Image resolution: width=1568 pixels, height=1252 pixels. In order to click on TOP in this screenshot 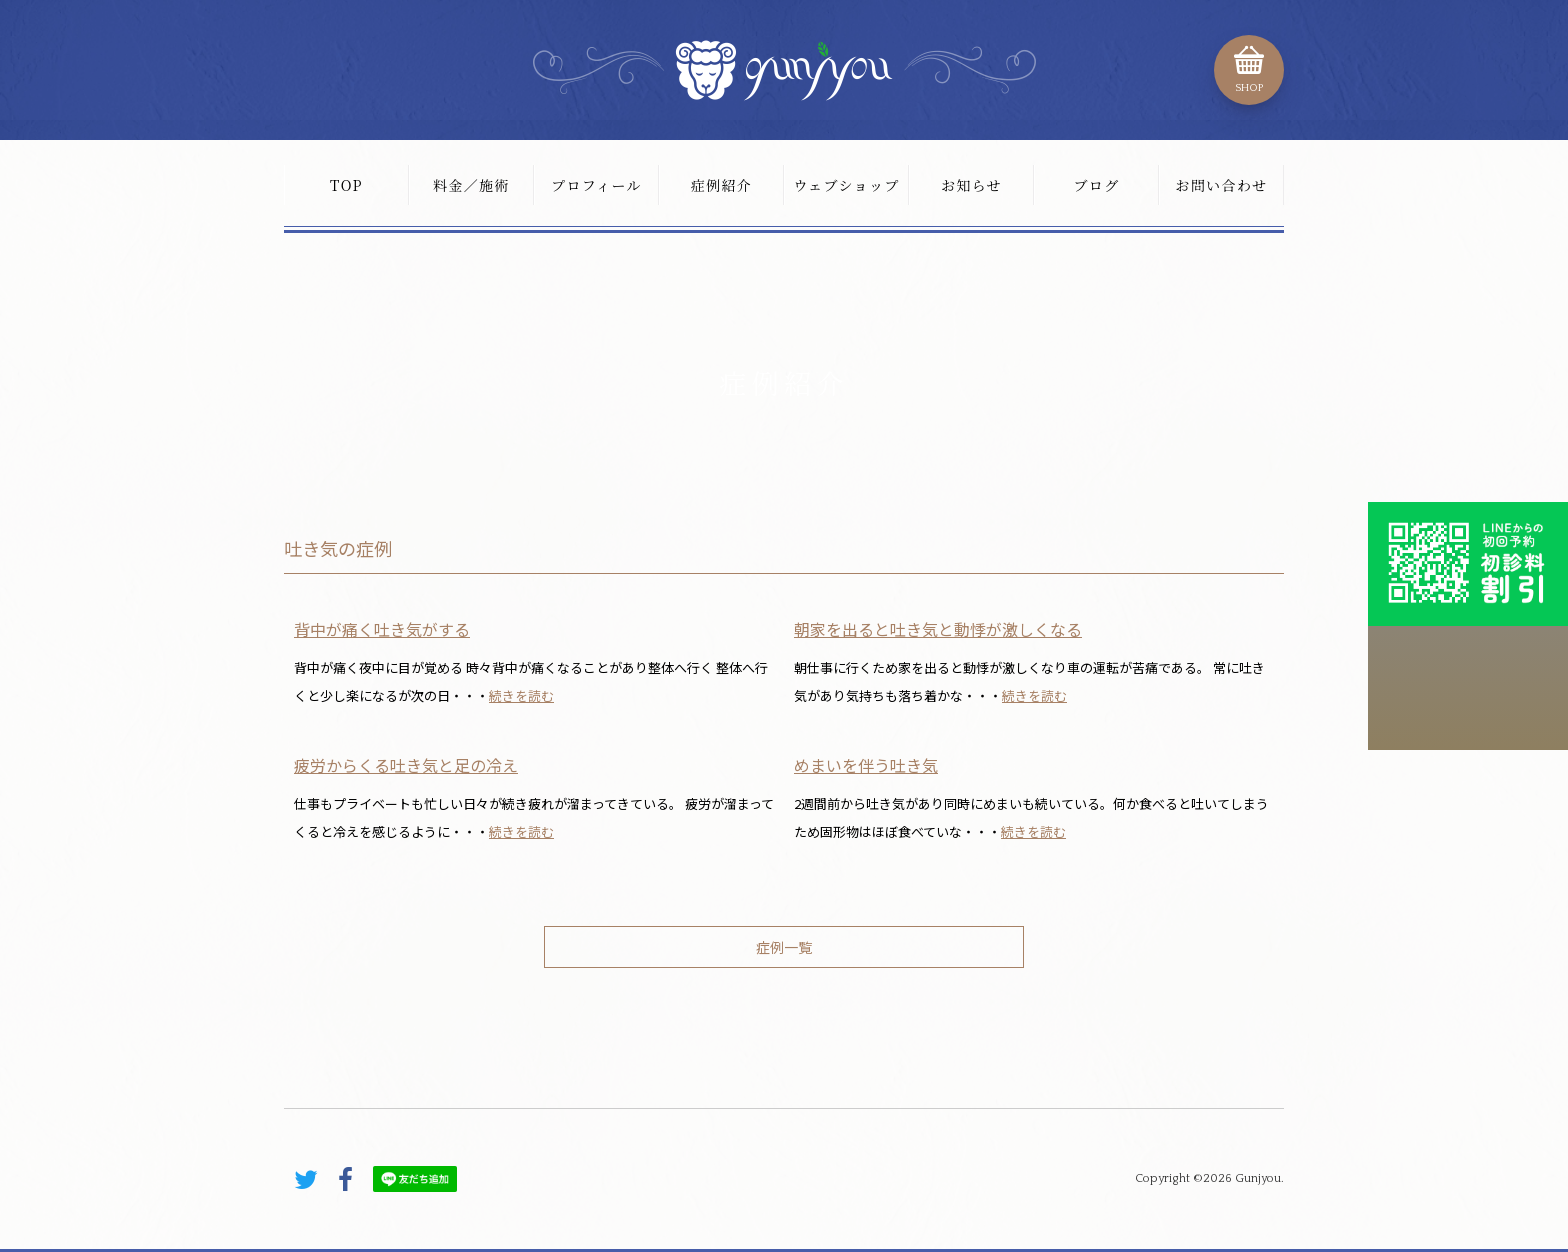, I will do `click(346, 185)`.